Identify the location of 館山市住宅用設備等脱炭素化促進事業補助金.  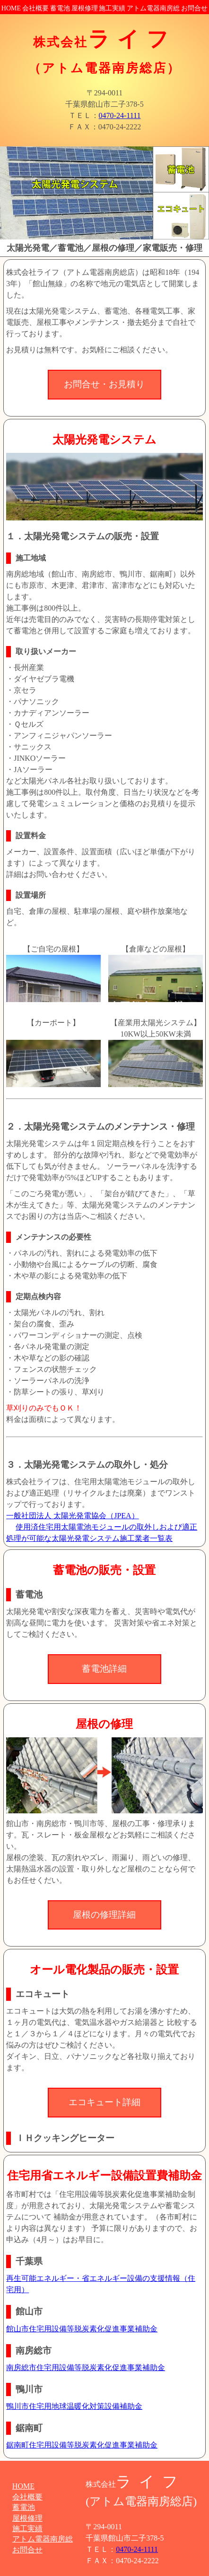
(81, 2329).